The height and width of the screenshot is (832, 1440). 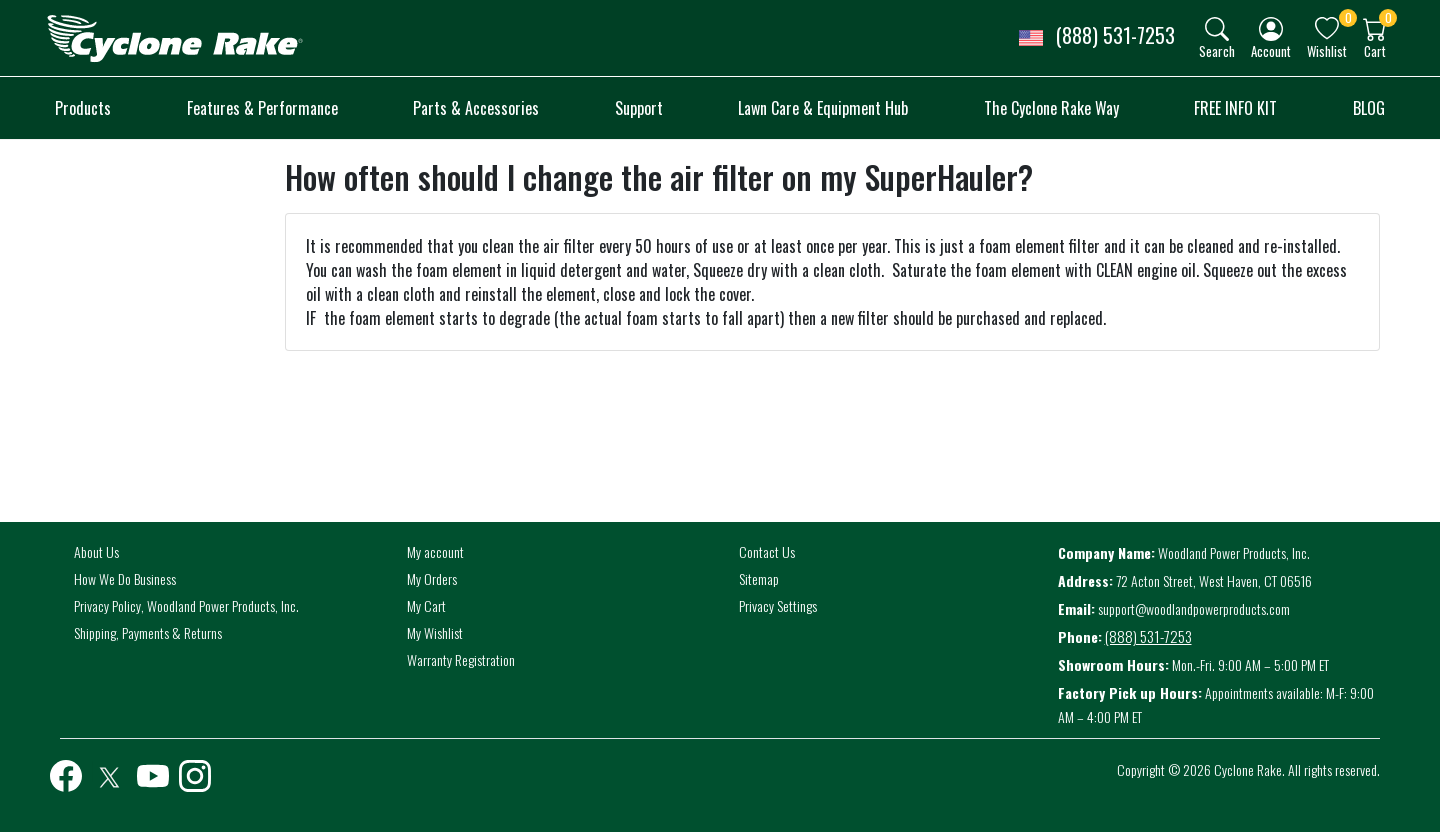 I want to click on My account, so click(x=435, y=551).